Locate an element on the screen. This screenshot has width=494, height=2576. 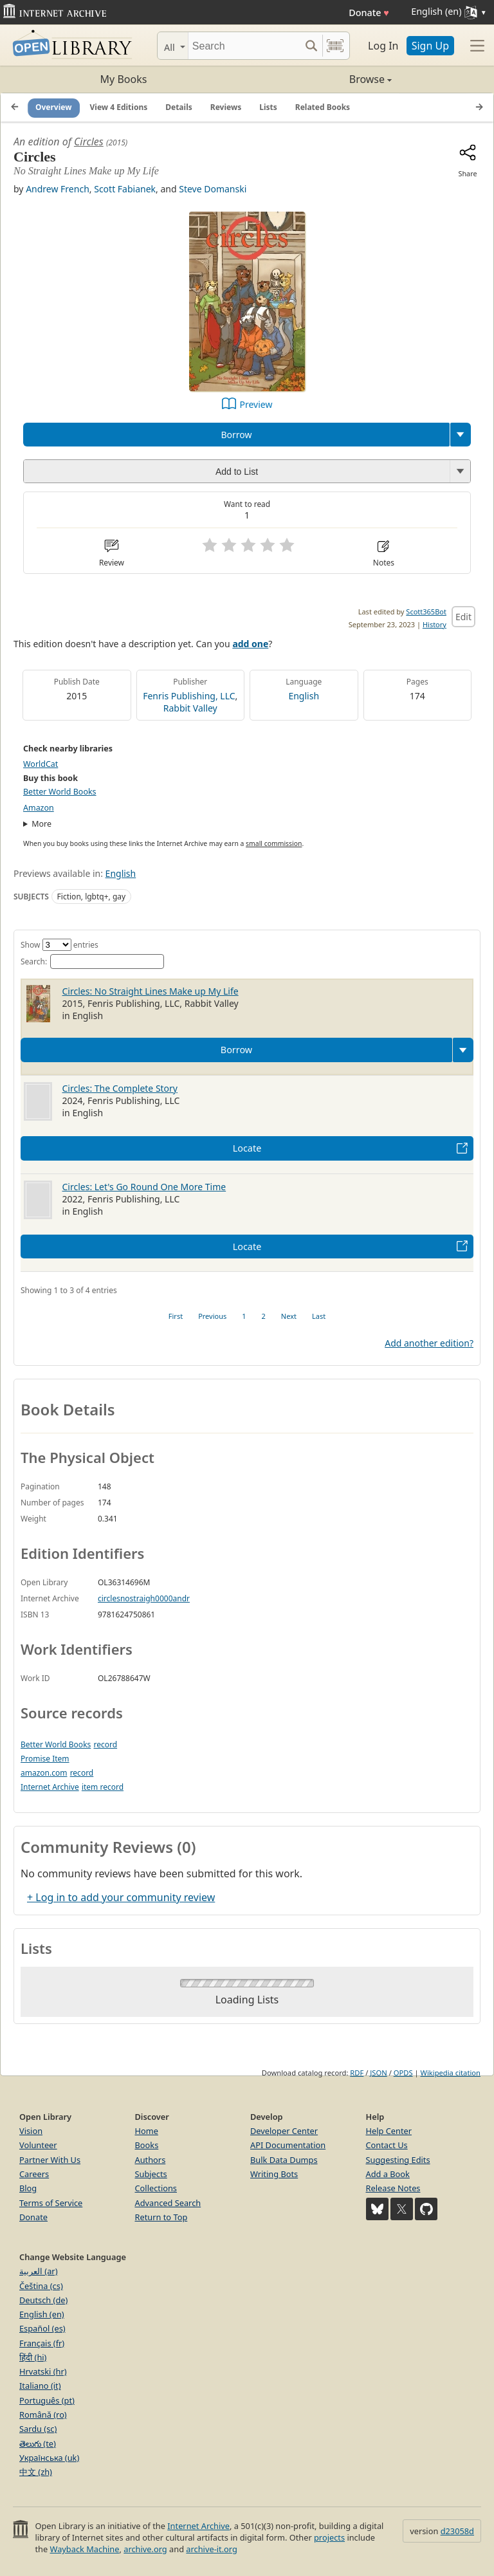
small commission is located at coordinates (274, 843).